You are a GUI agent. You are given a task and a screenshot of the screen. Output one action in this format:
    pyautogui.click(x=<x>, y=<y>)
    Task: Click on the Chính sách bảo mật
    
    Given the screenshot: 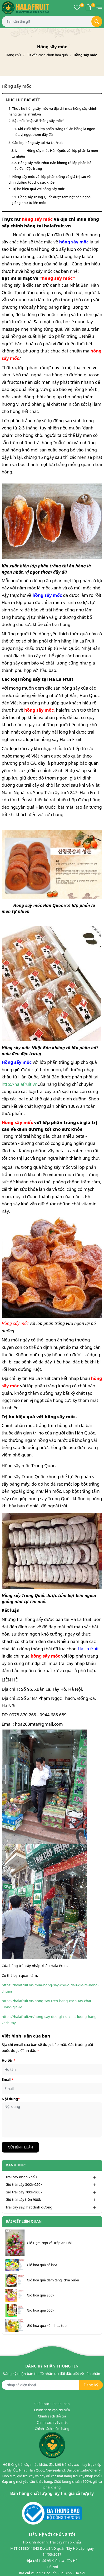 What is the action you would take?
    pyautogui.click(x=51, y=2422)
    